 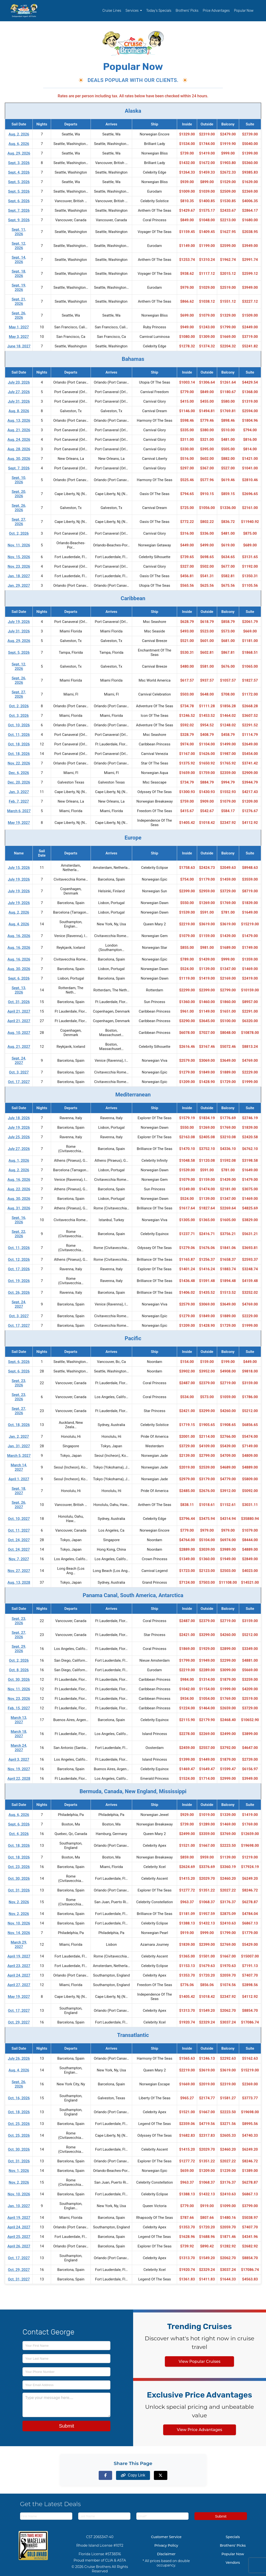 What do you see at coordinates (19, 1759) in the screenshot?
I see `April 3, 2027` at bounding box center [19, 1759].